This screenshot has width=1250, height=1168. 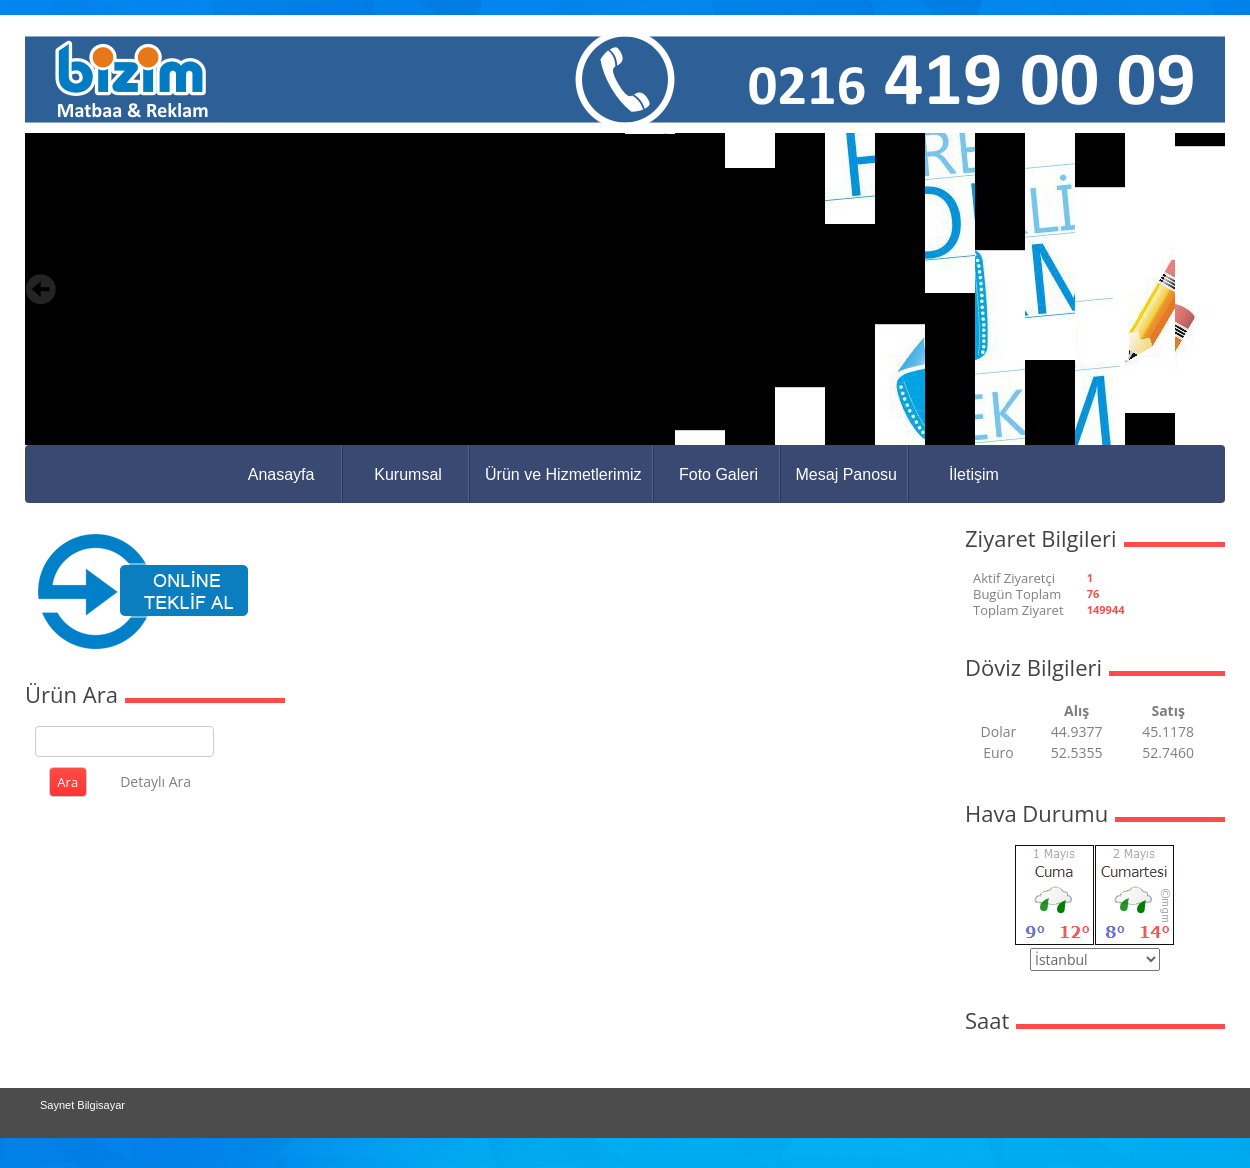 I want to click on Detaylı Ara, so click(x=155, y=781).